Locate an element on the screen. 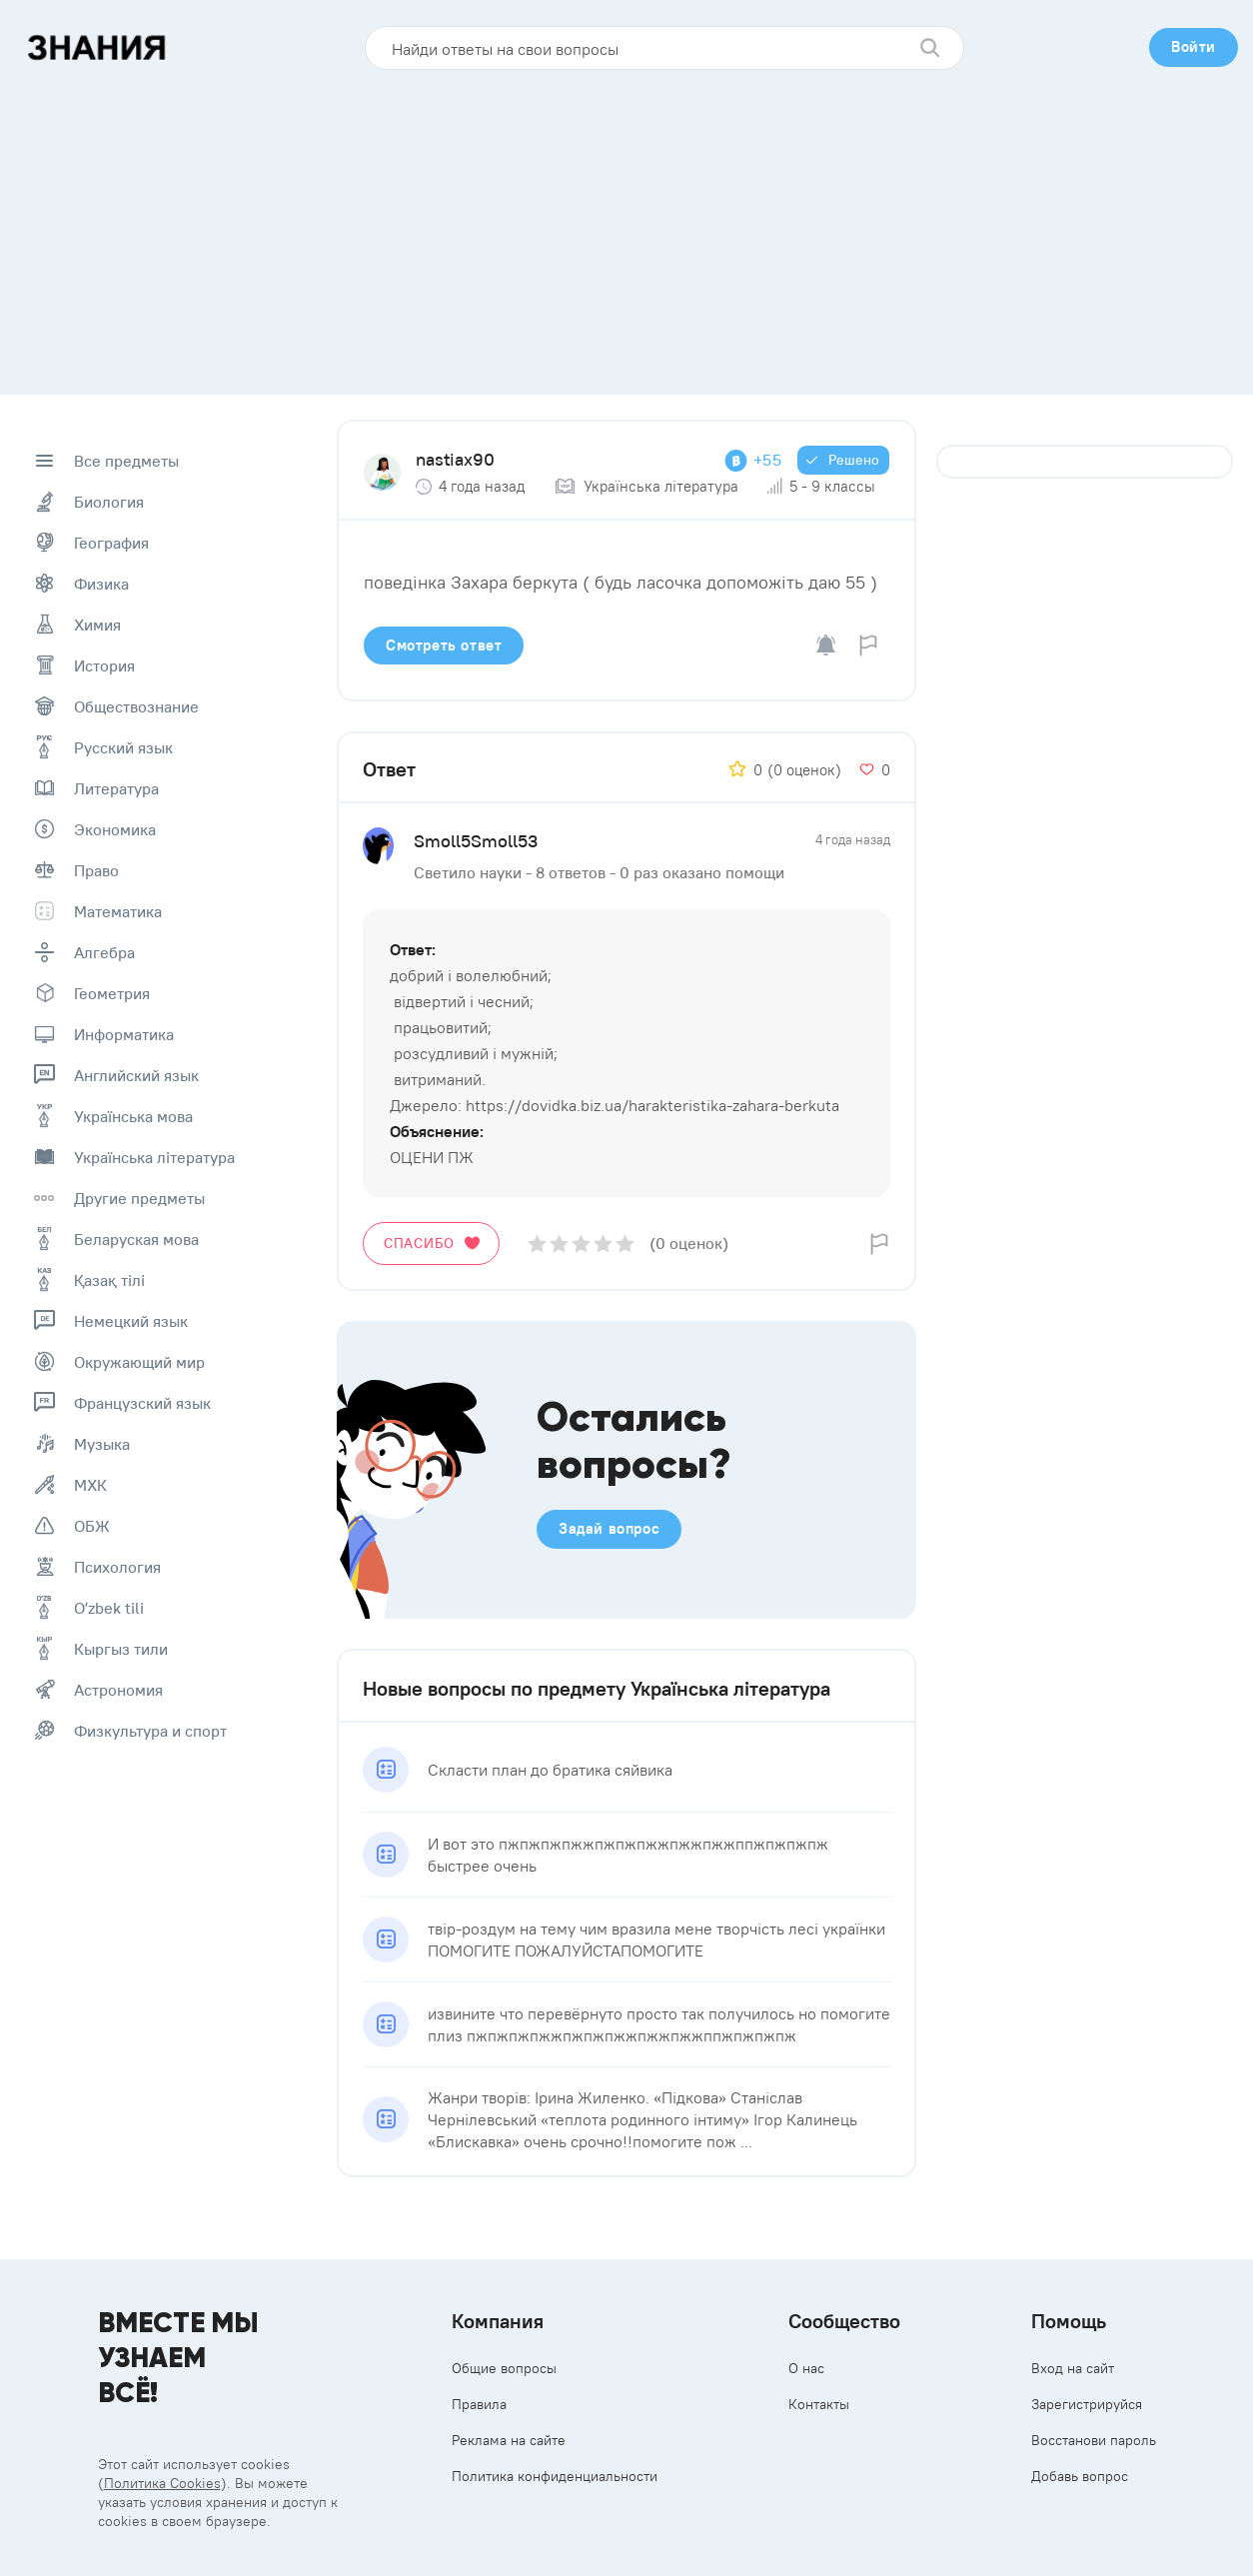  Зарегистрируйся is located at coordinates (1086, 2404).